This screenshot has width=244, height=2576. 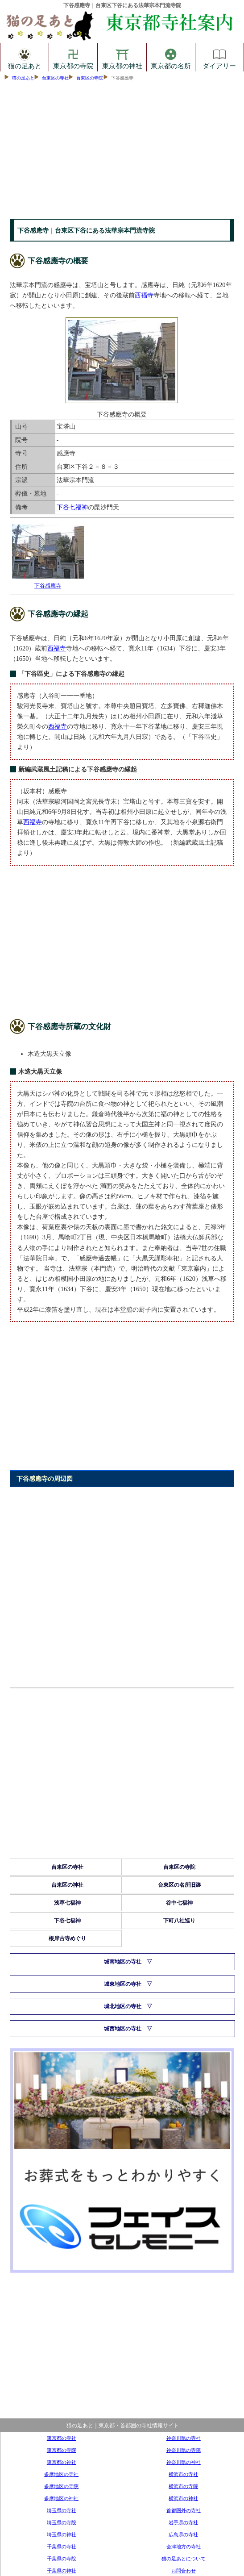 I want to click on 岩手県の寺社, so click(x=183, y=2522).